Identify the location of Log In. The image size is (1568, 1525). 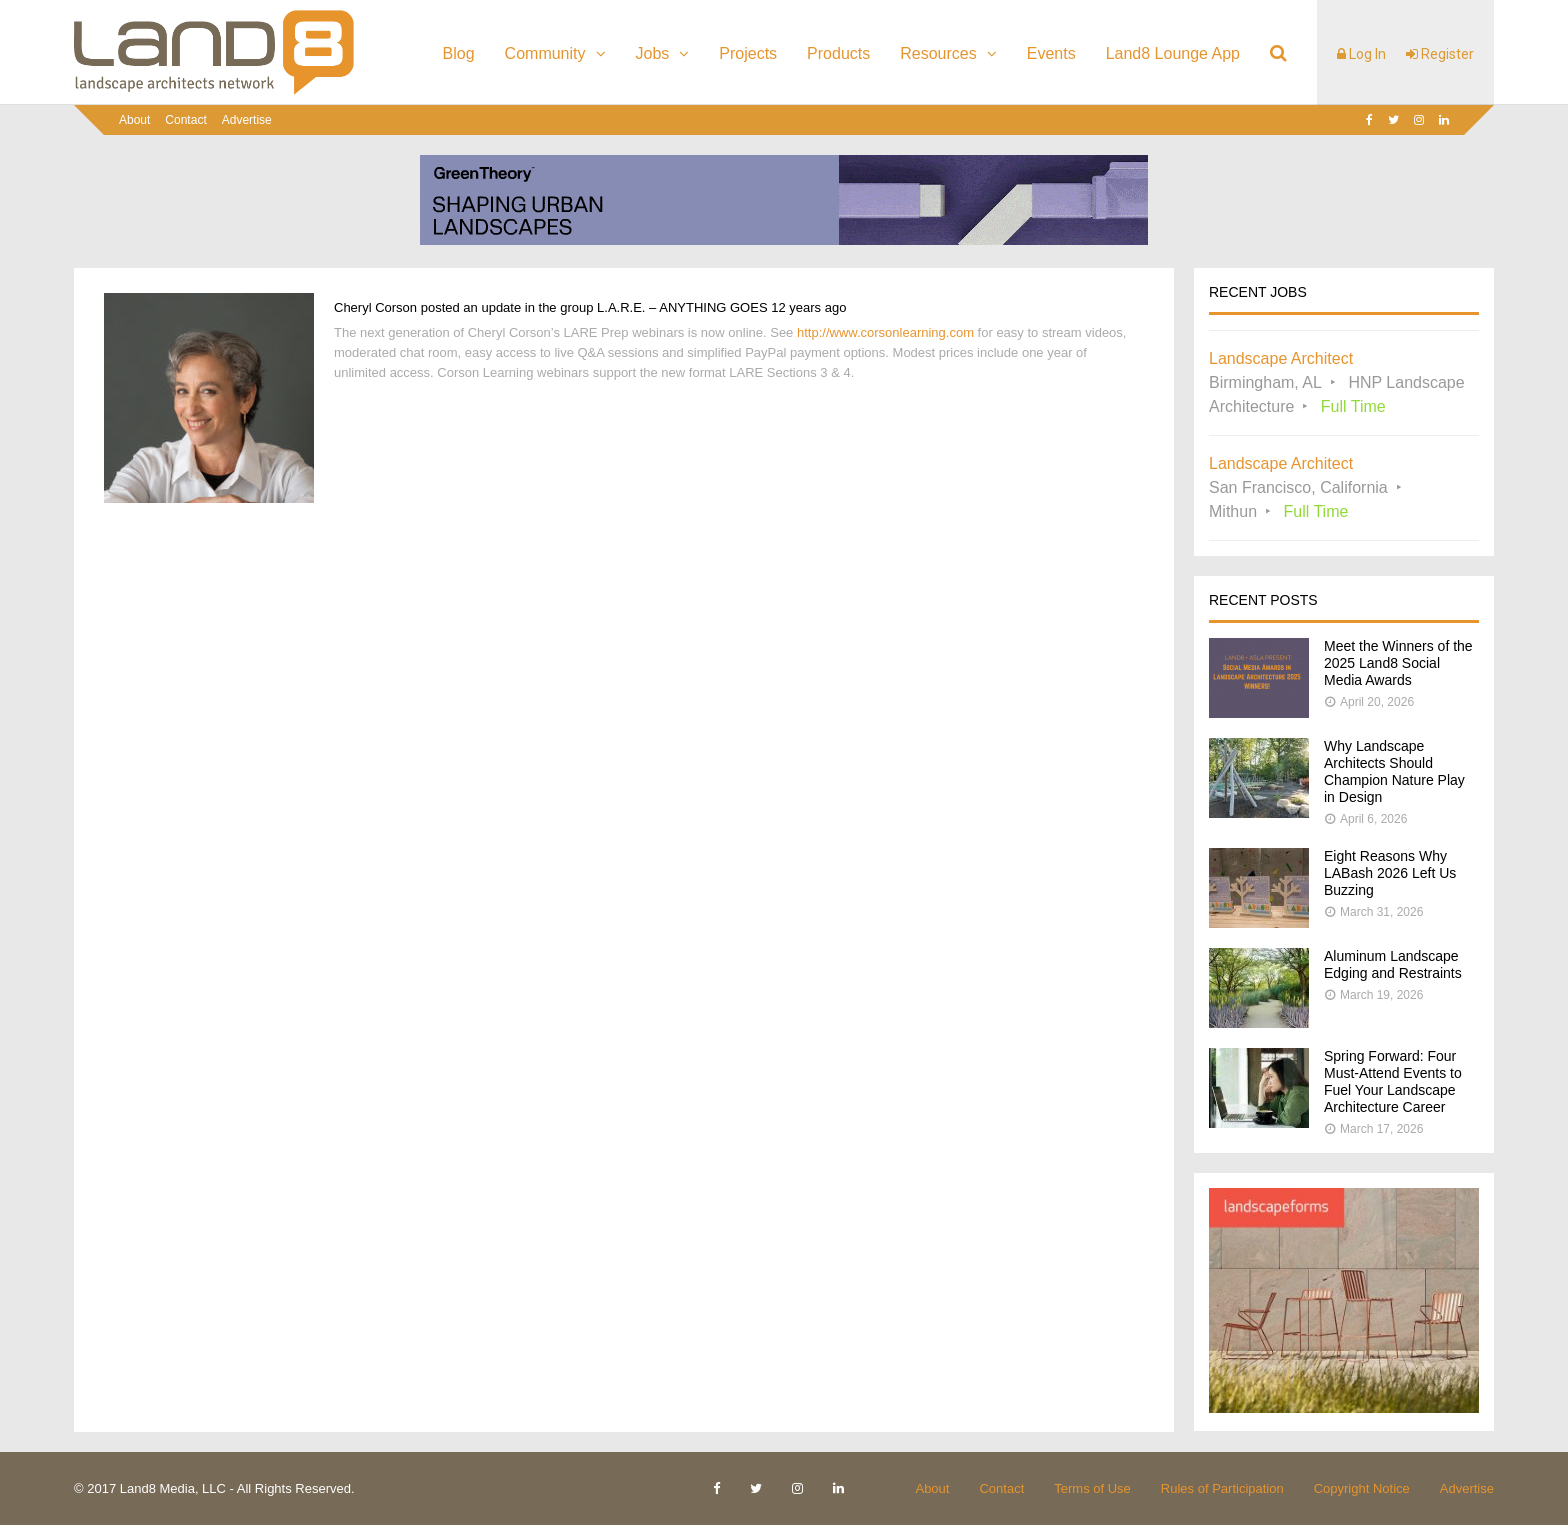
(1361, 54).